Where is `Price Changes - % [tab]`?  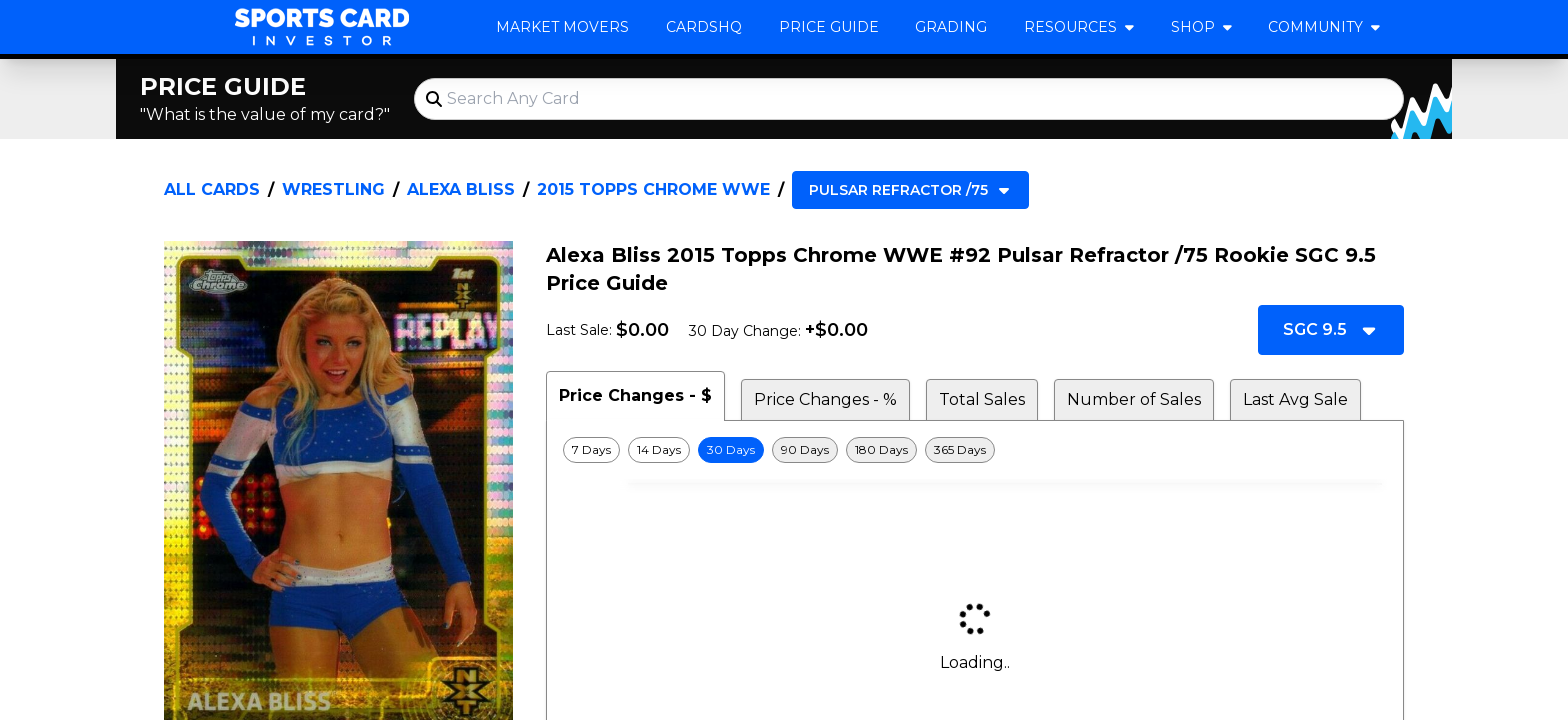
Price Changes - % [tab] is located at coordinates (825, 399).